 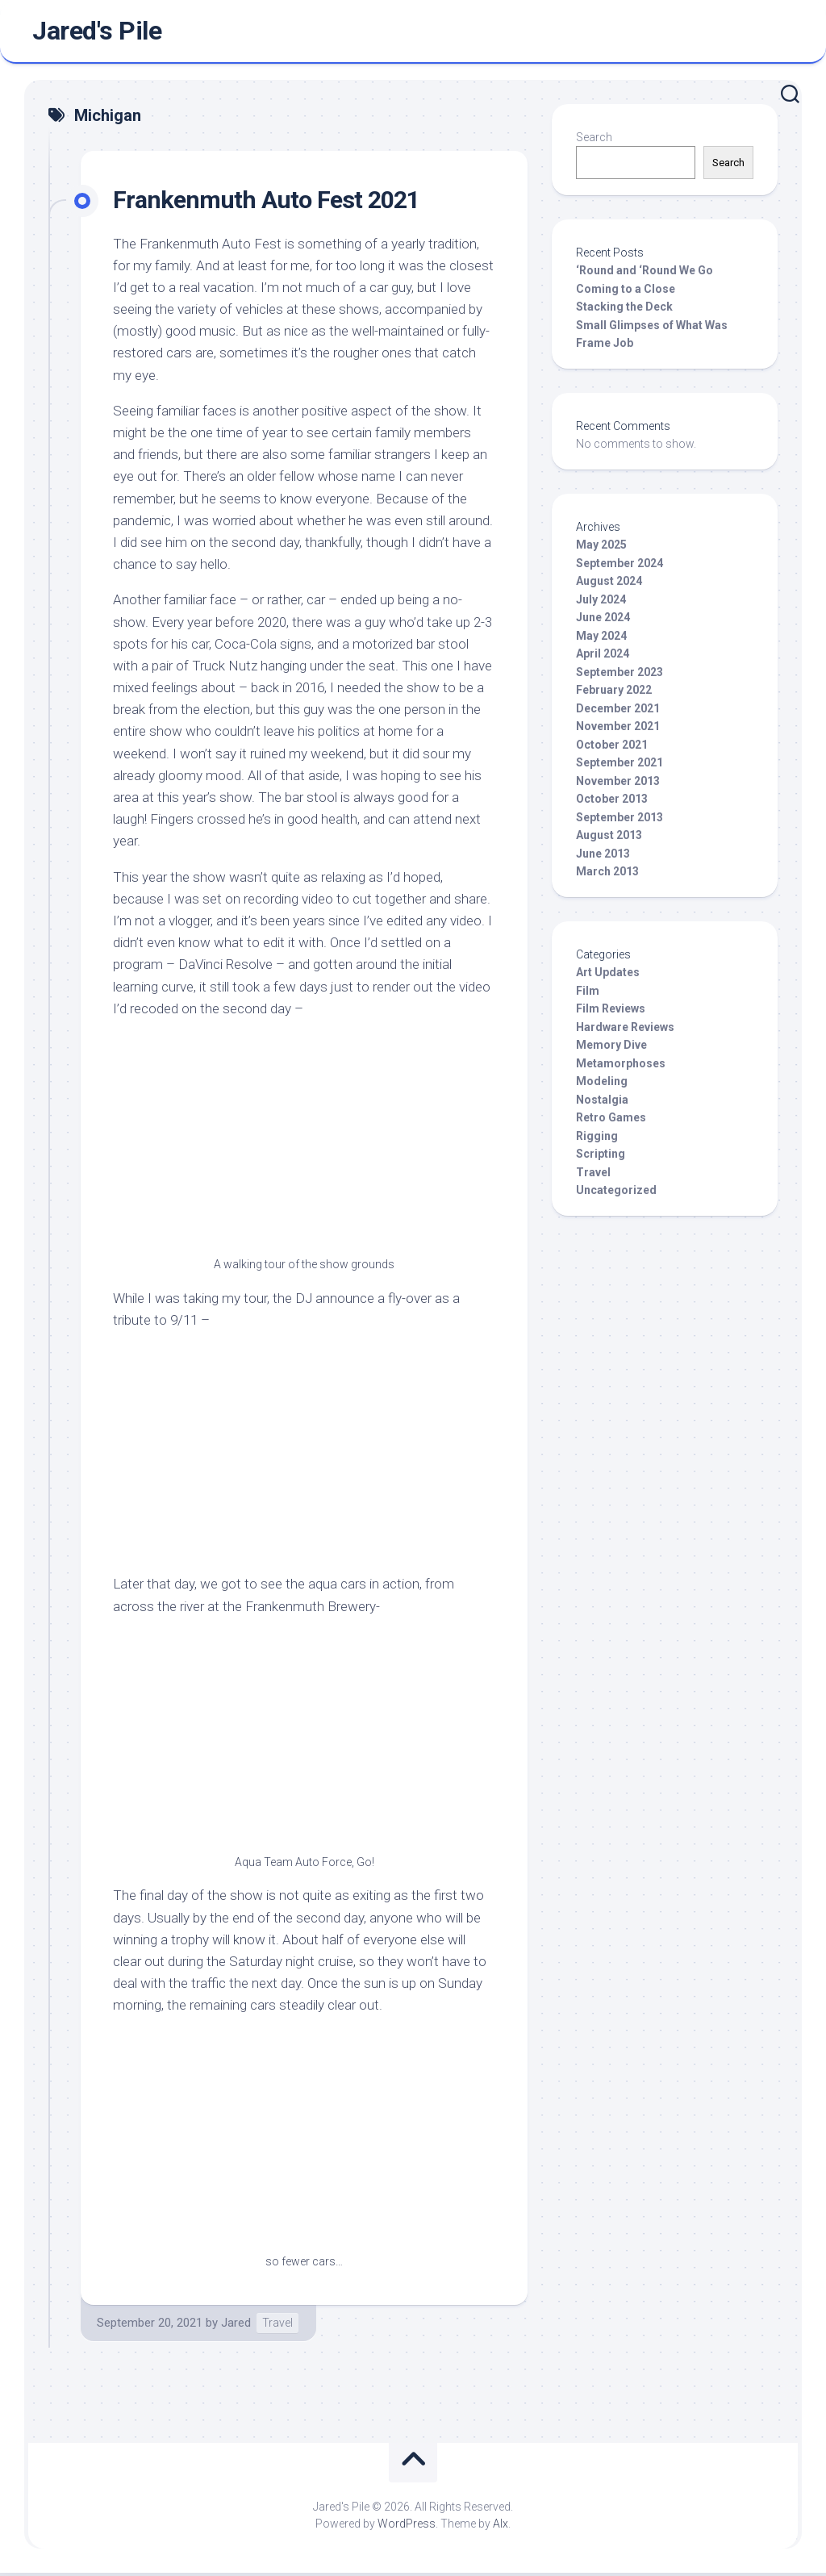 What do you see at coordinates (612, 747) in the screenshot?
I see `October 2021` at bounding box center [612, 747].